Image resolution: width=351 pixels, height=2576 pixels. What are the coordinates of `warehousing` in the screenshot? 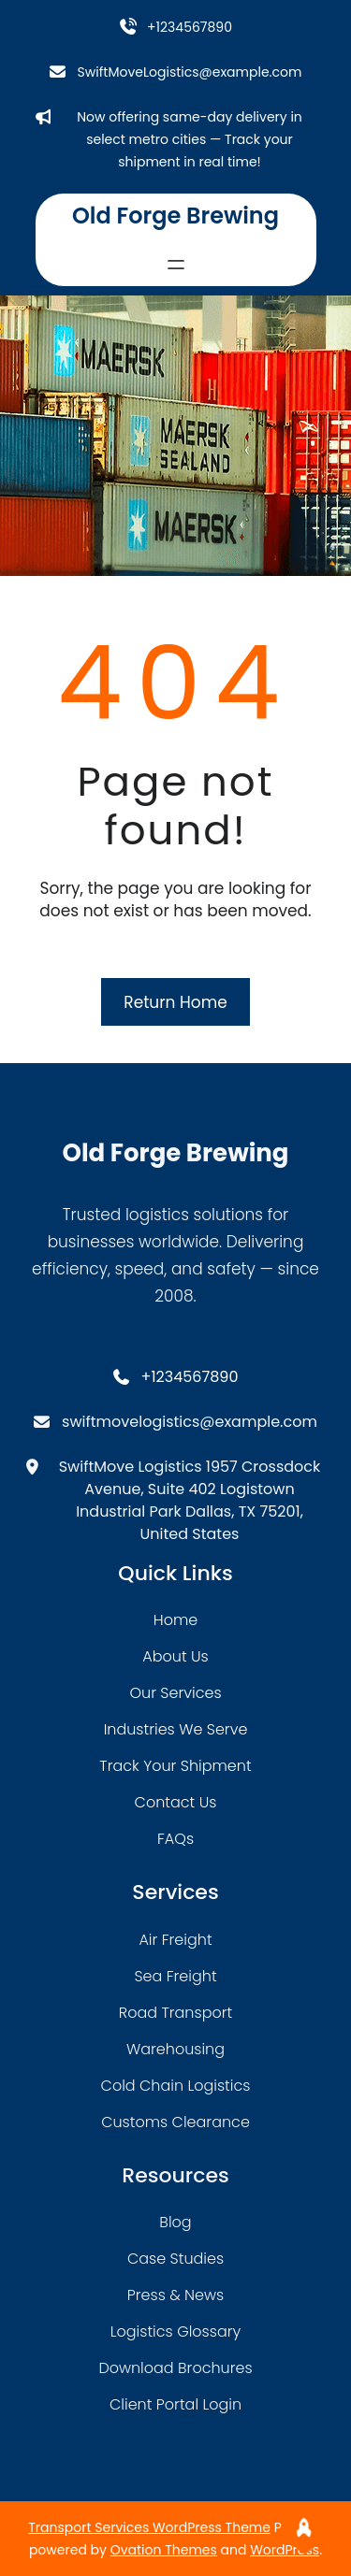 It's located at (175, 2049).